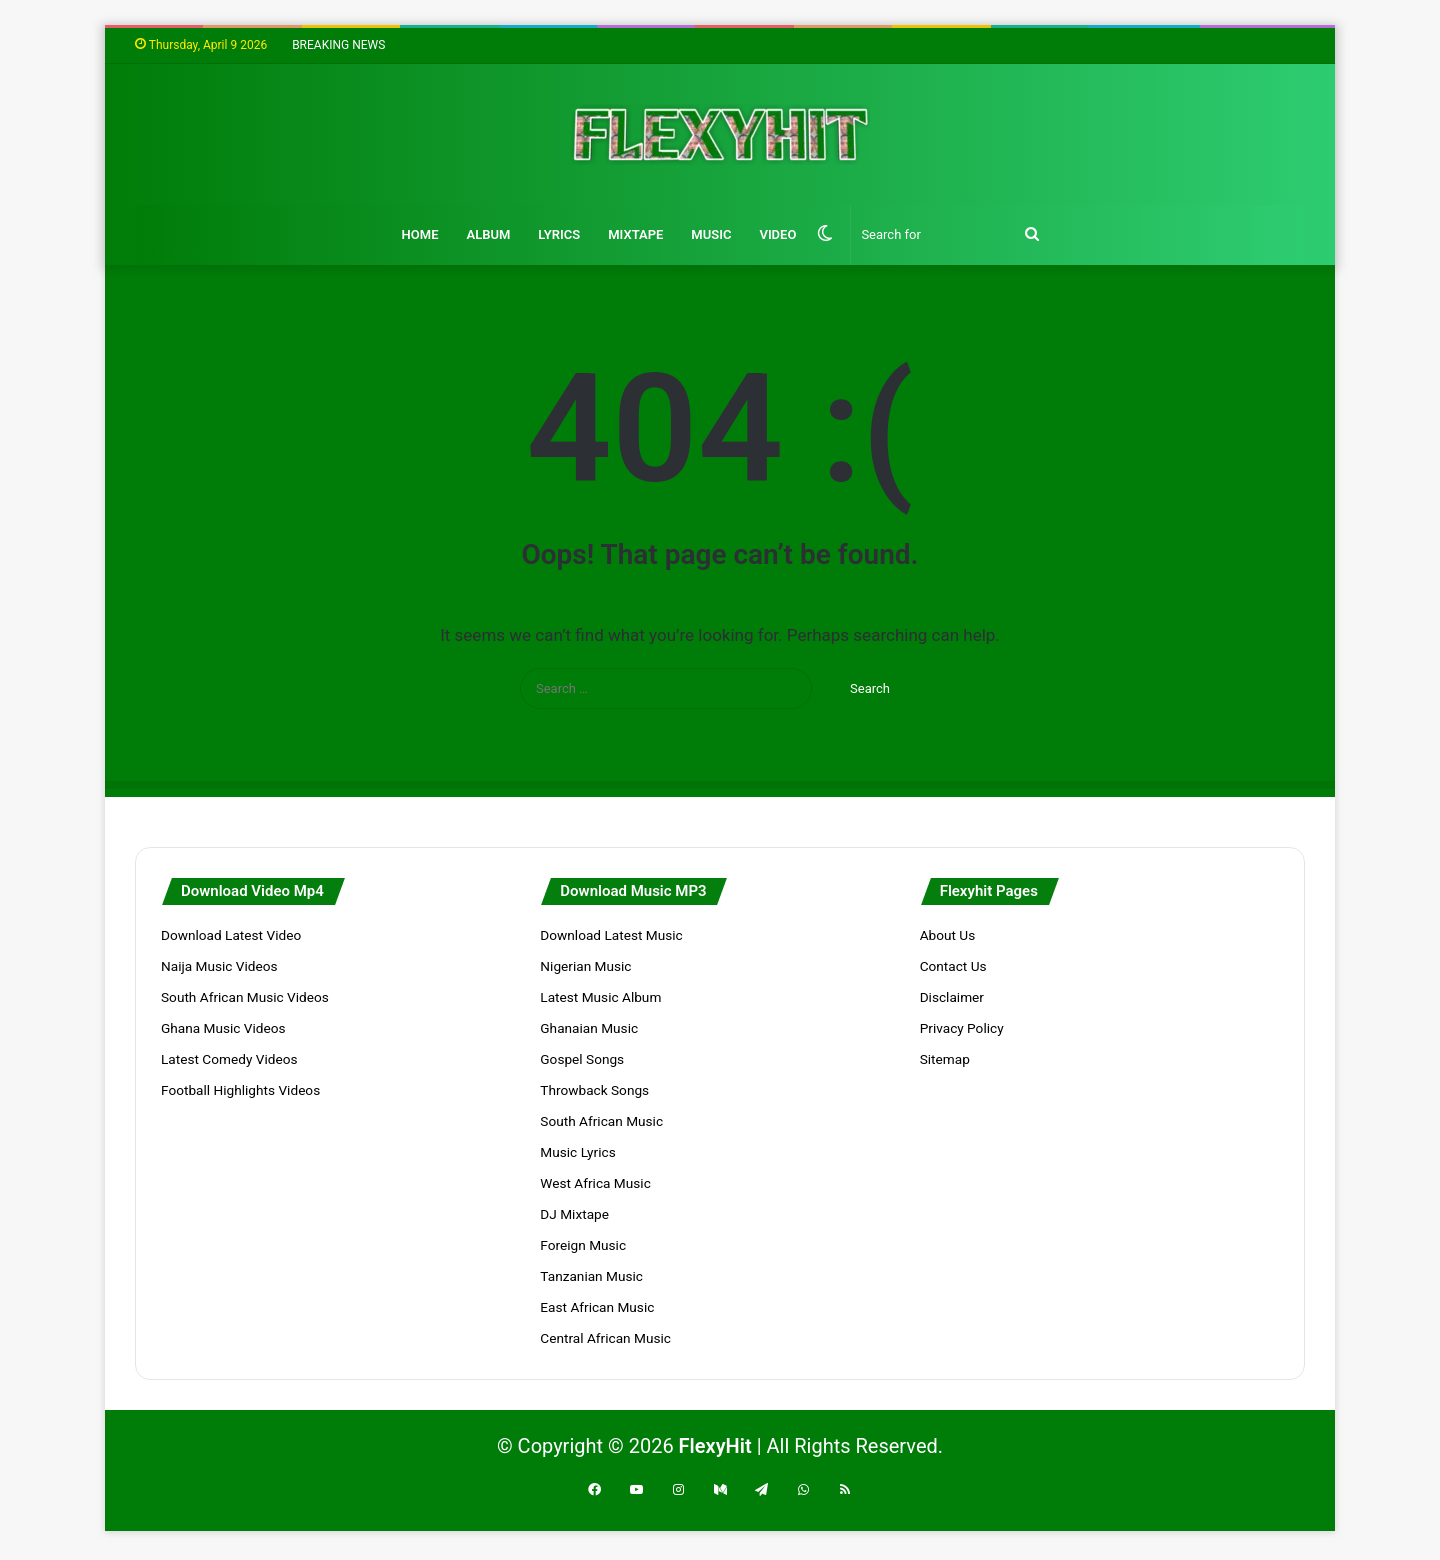 This screenshot has width=1440, height=1560. Describe the element at coordinates (574, 1214) in the screenshot. I see `DJ Mixtape` at that location.